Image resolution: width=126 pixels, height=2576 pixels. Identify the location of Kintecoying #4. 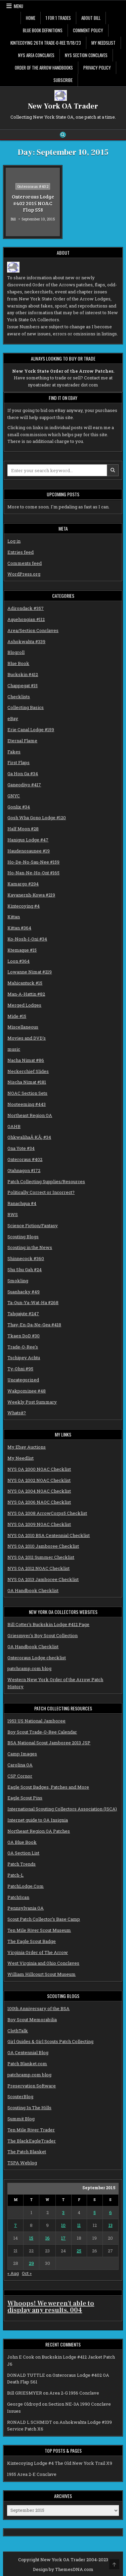
(23, 906).